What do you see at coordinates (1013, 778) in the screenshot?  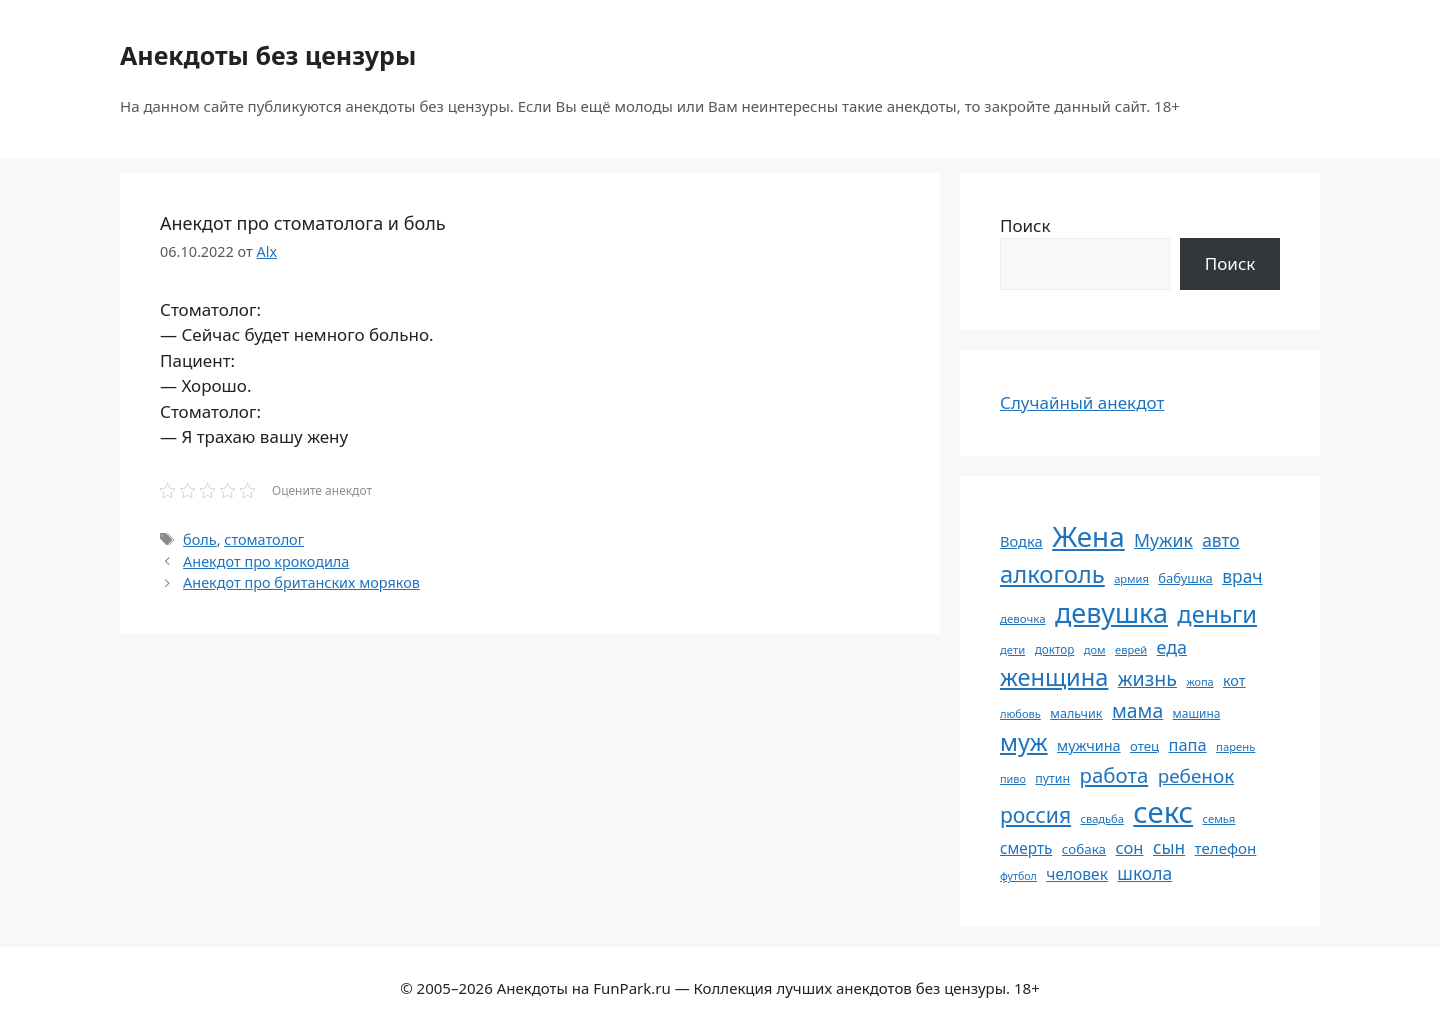 I see `пиво [пиво (50 элементов)]` at bounding box center [1013, 778].